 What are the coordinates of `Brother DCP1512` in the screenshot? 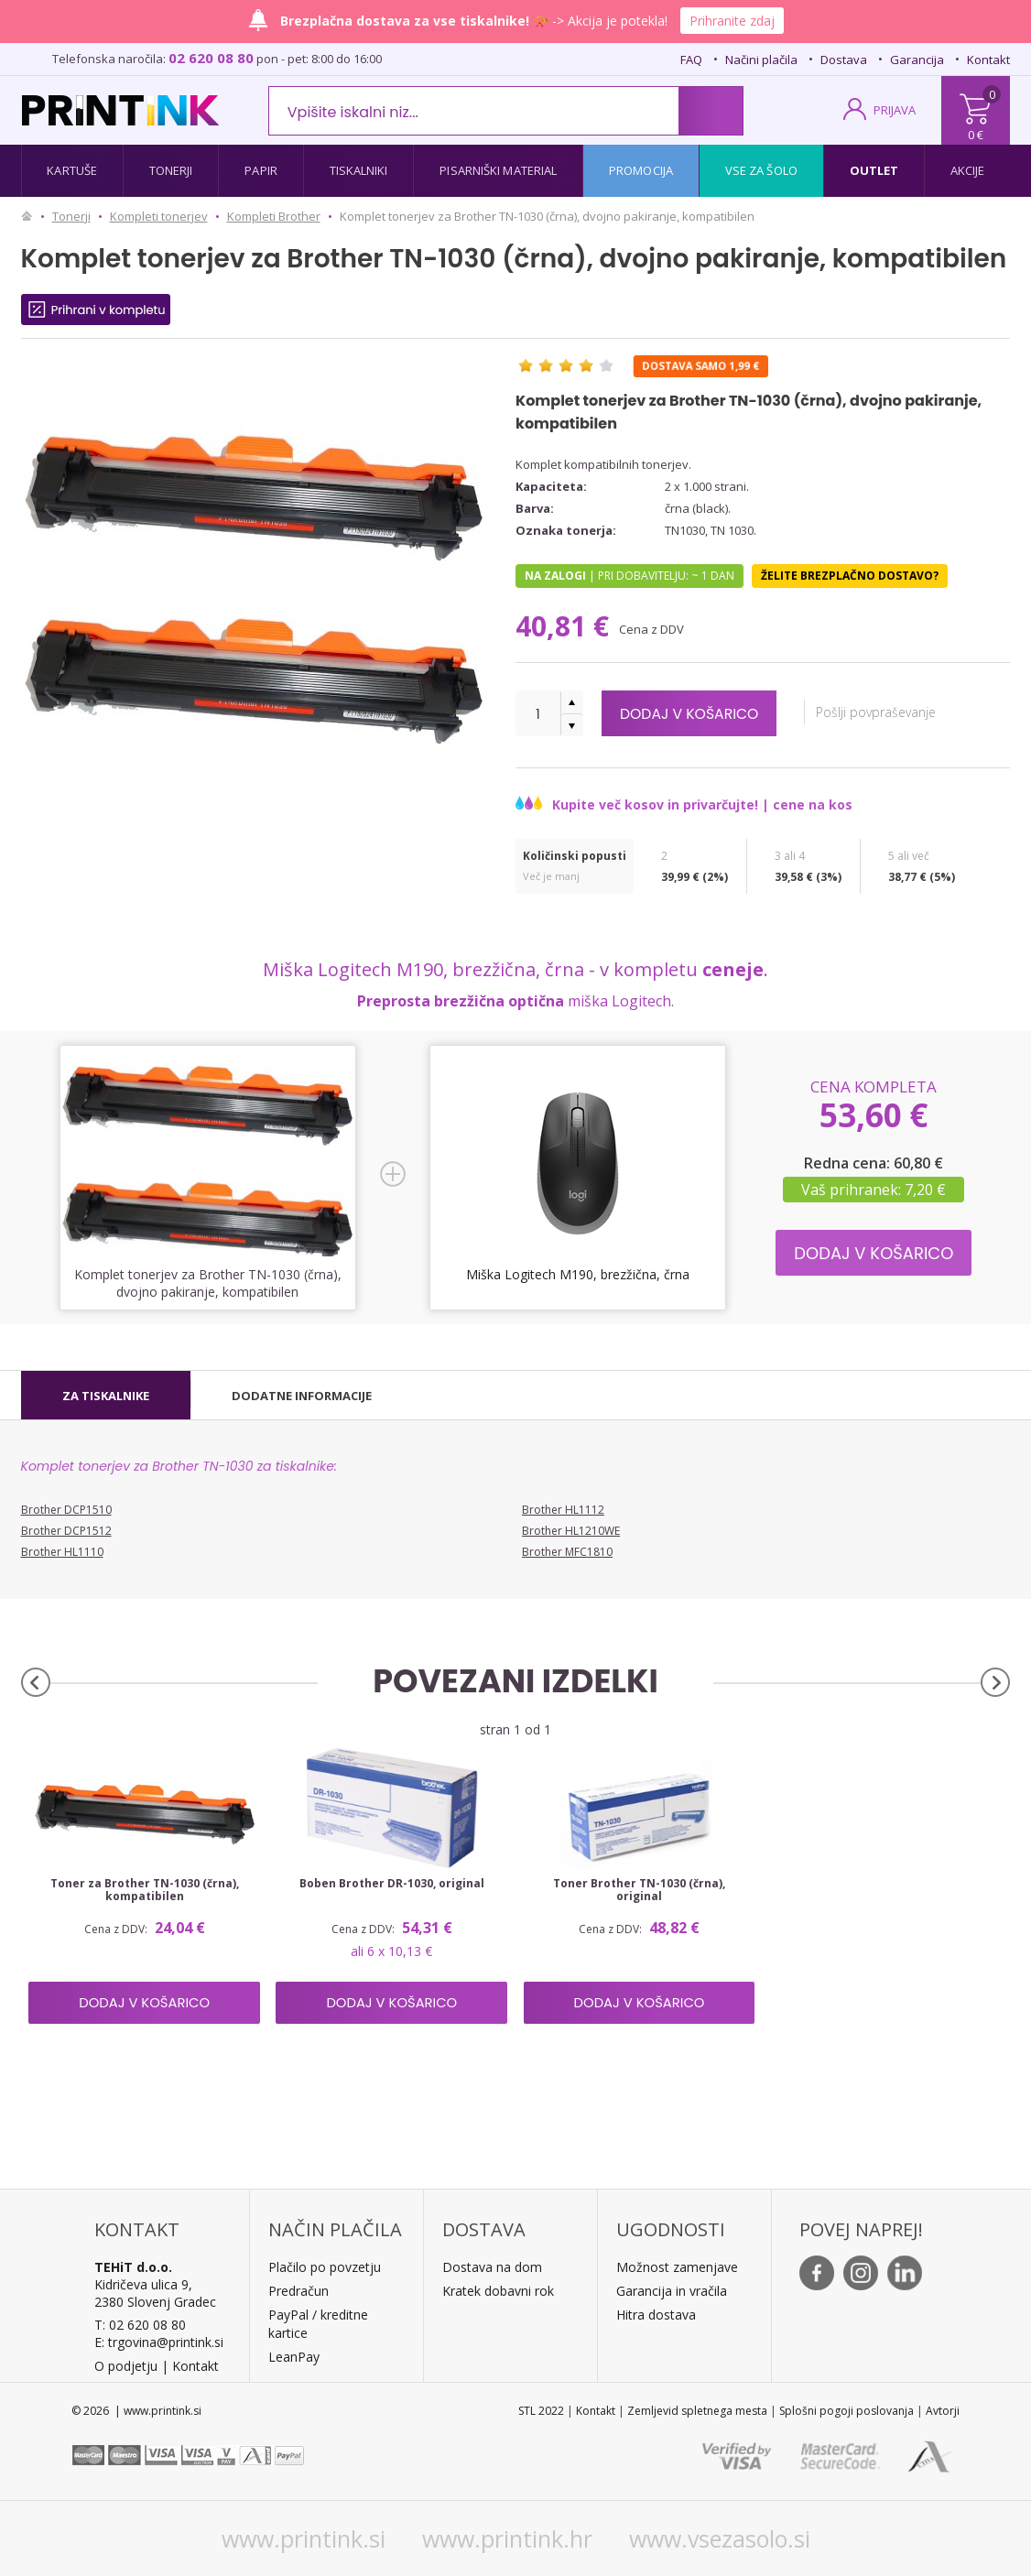 It's located at (66, 1530).